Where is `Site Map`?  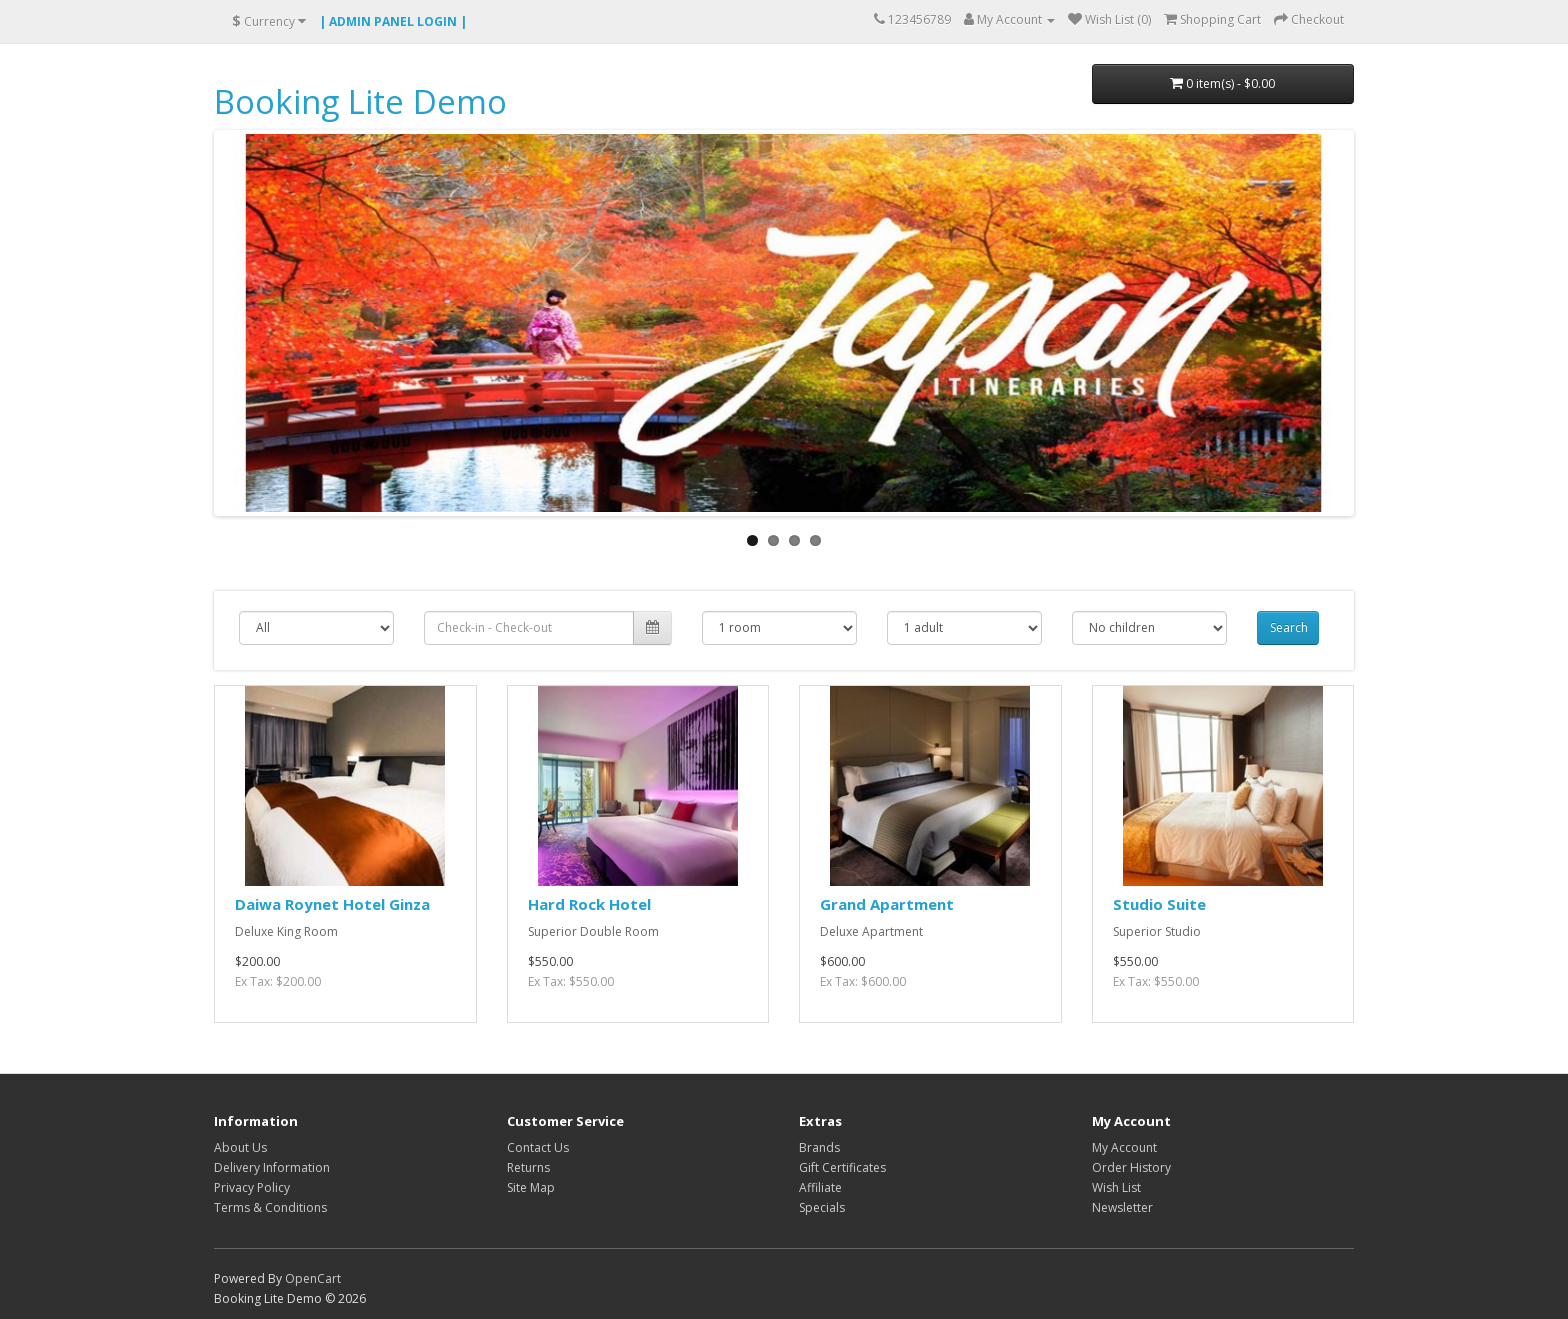
Site Map is located at coordinates (531, 1187).